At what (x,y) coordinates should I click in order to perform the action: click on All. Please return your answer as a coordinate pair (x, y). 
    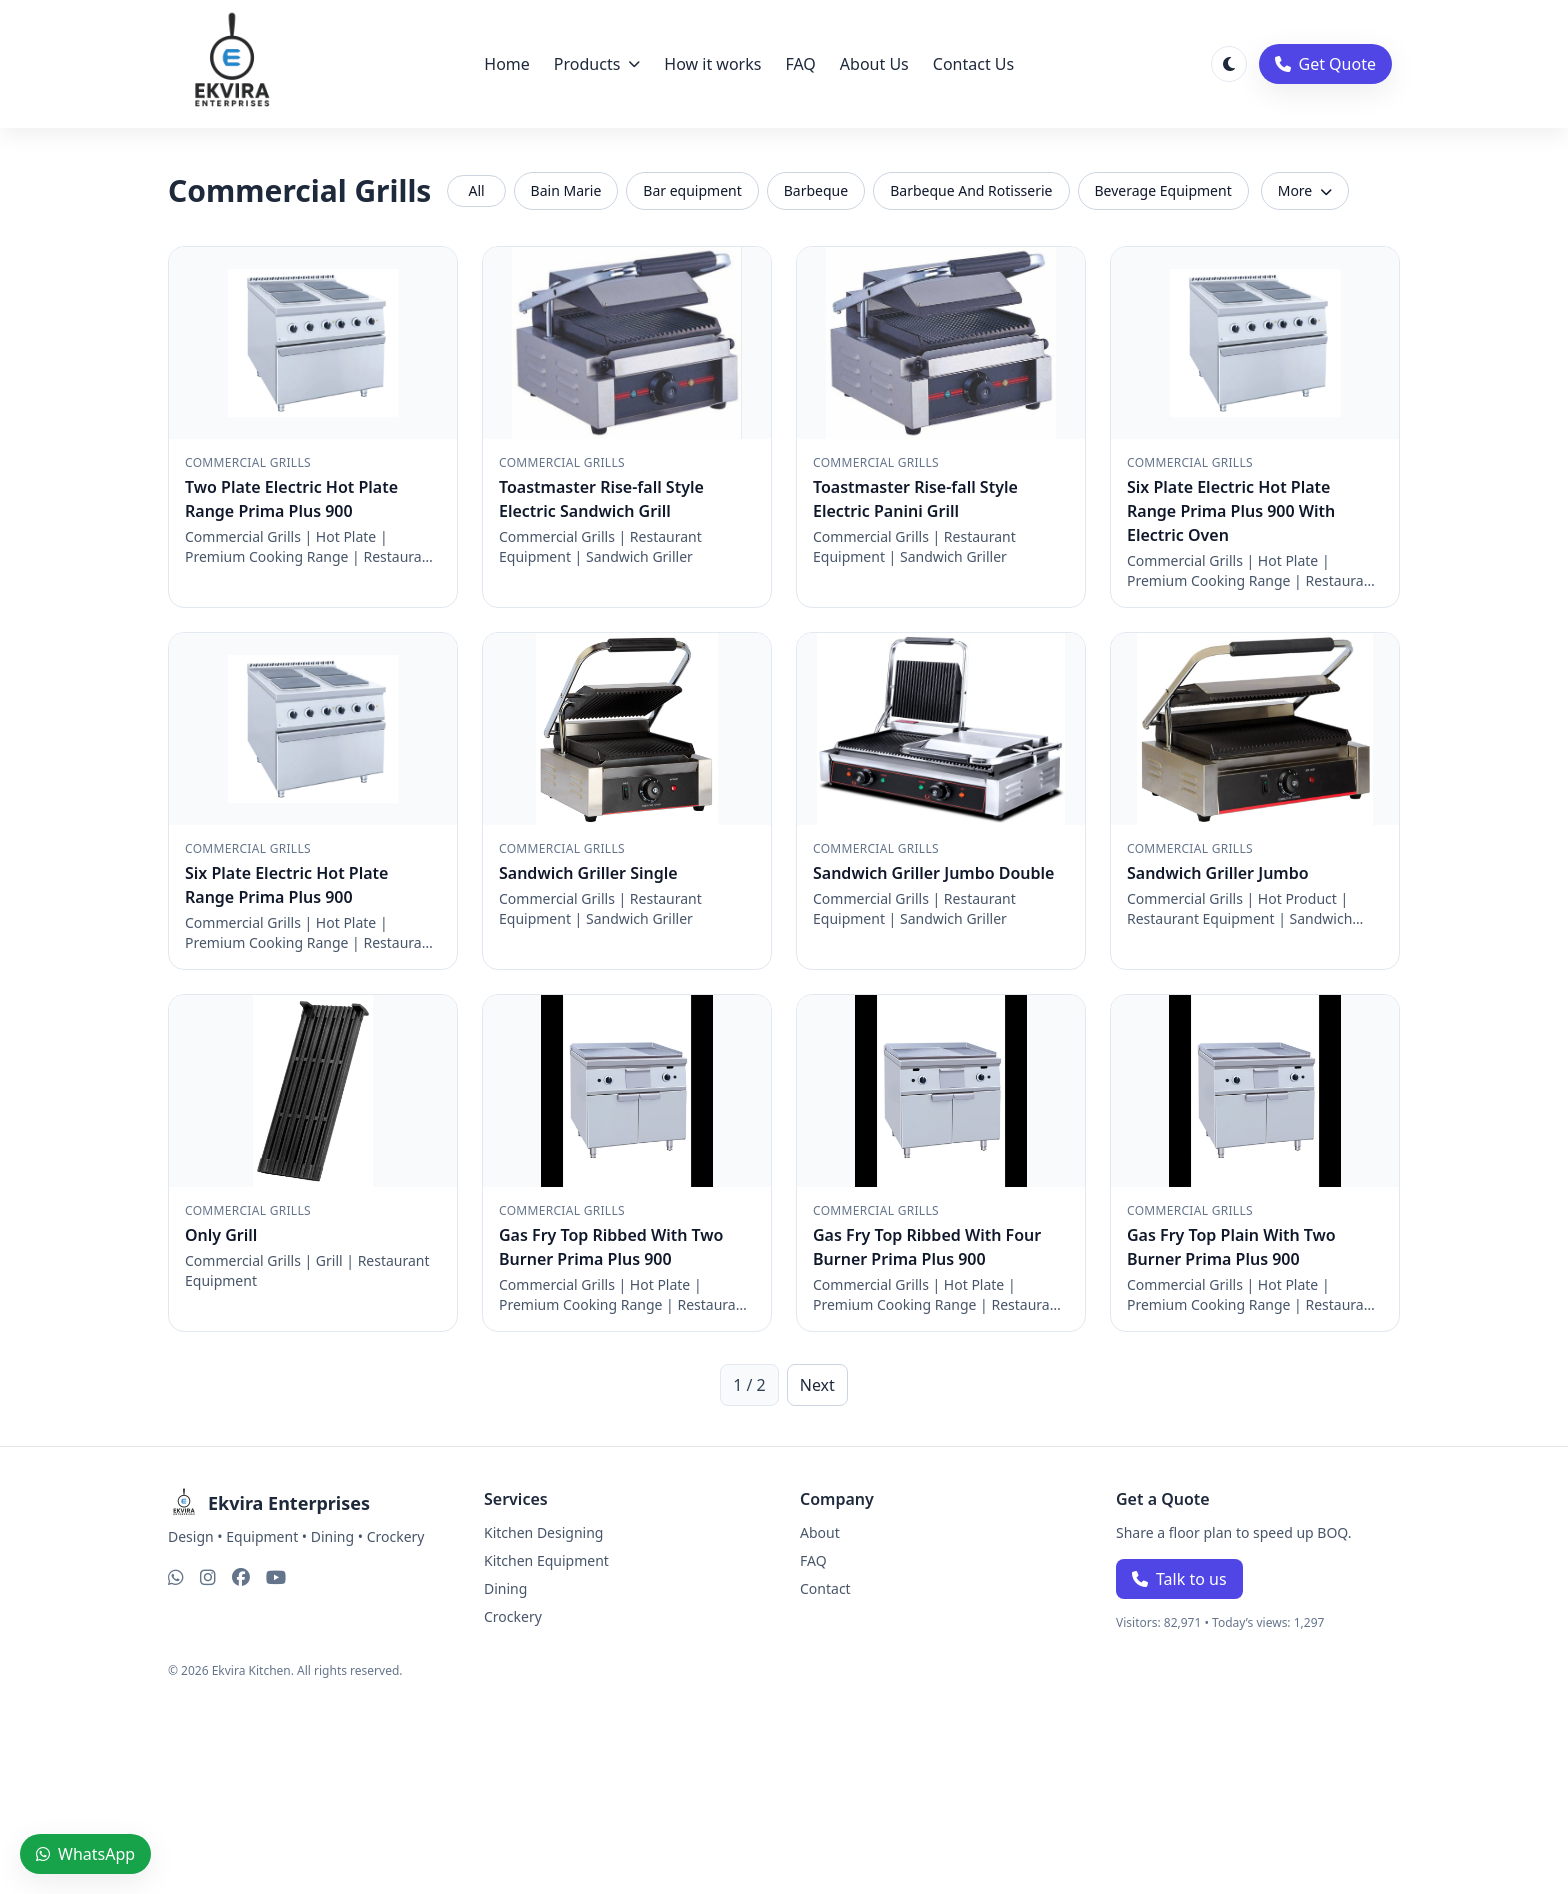
    Looking at the image, I should click on (476, 190).